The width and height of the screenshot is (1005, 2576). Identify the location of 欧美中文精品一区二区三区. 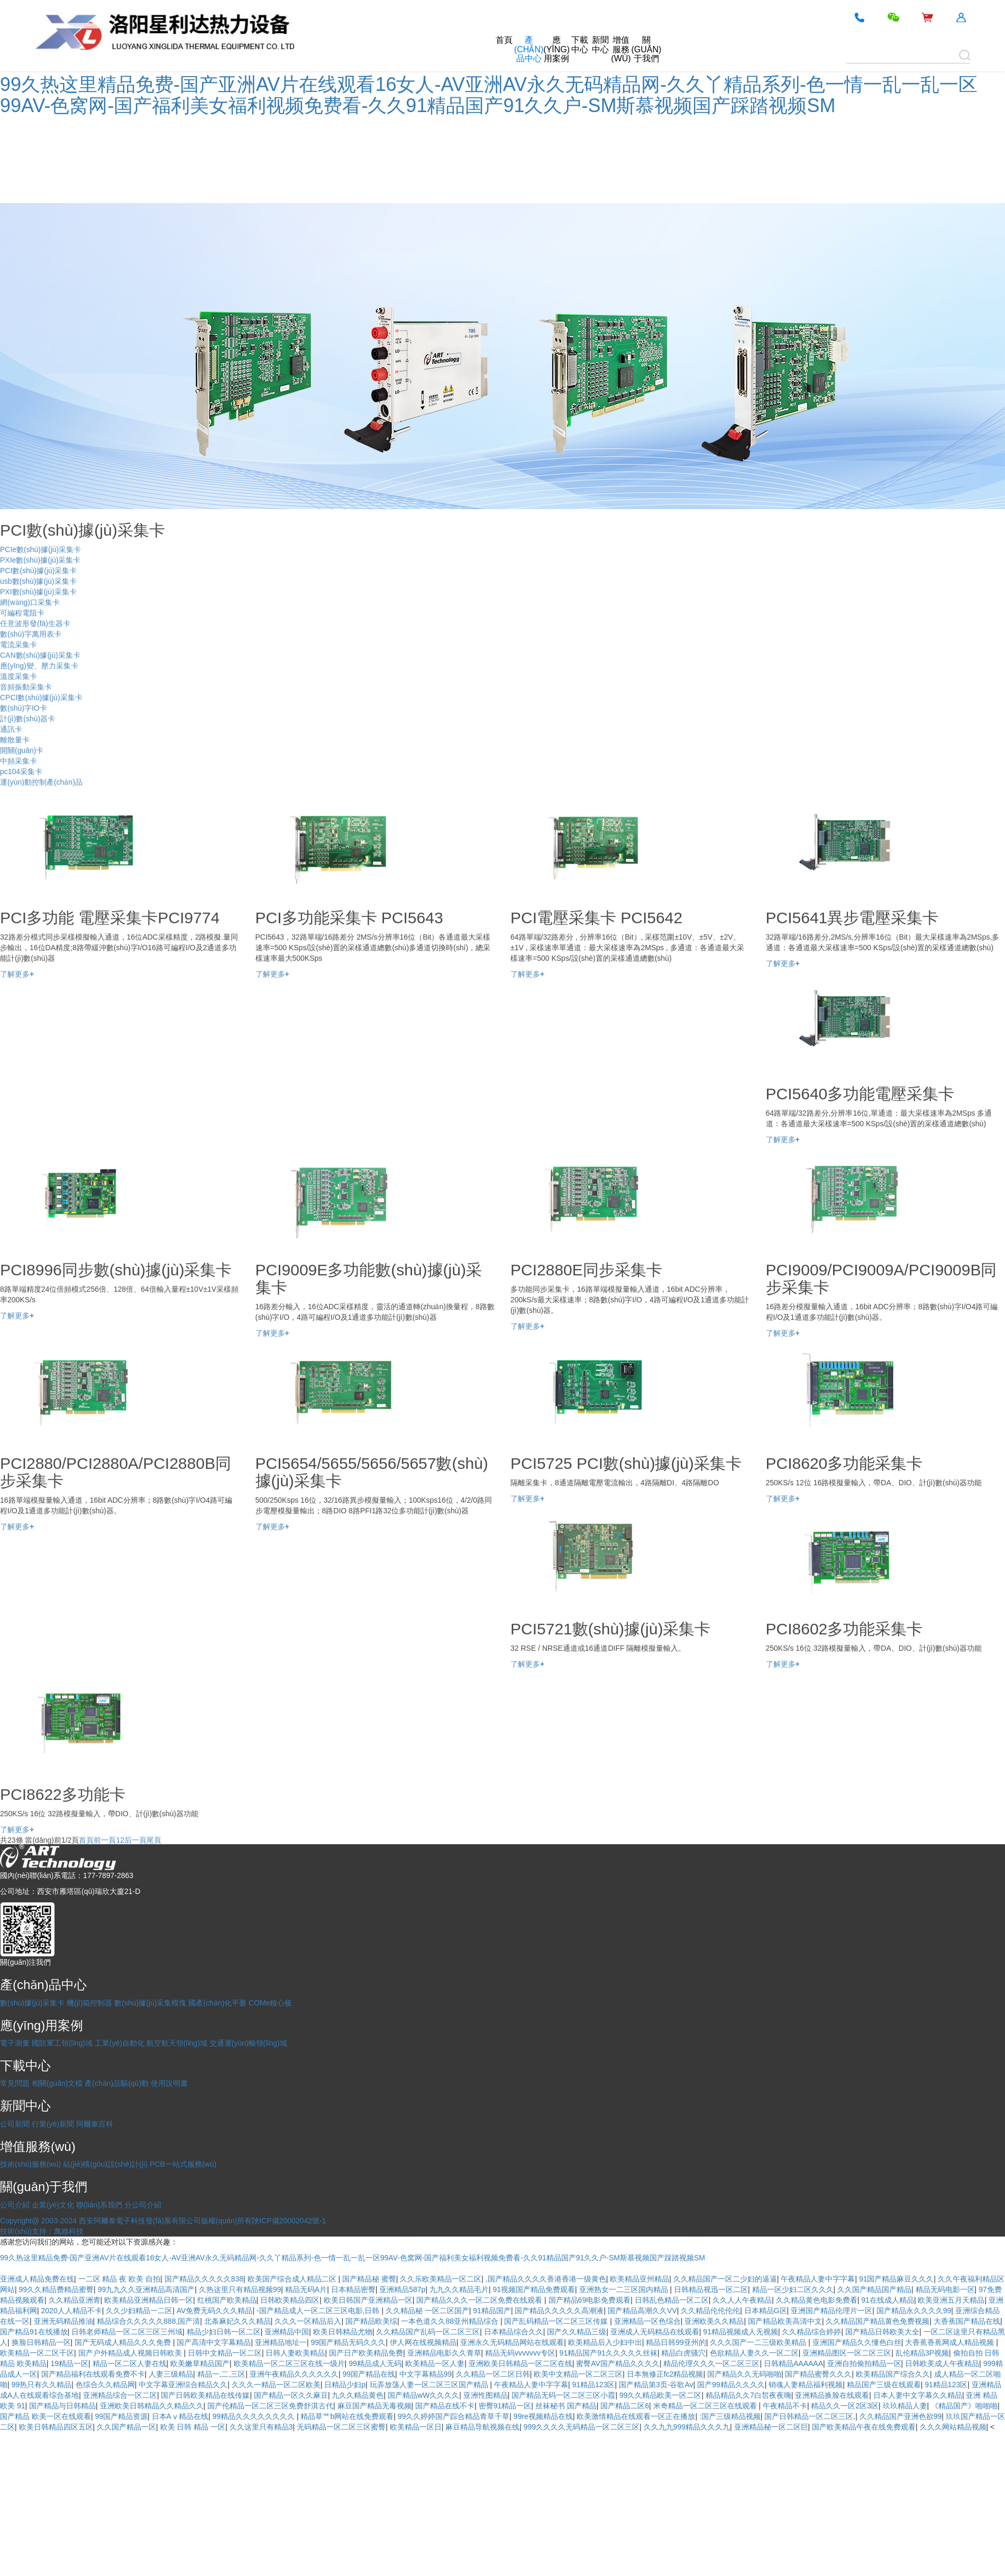
(578, 2374).